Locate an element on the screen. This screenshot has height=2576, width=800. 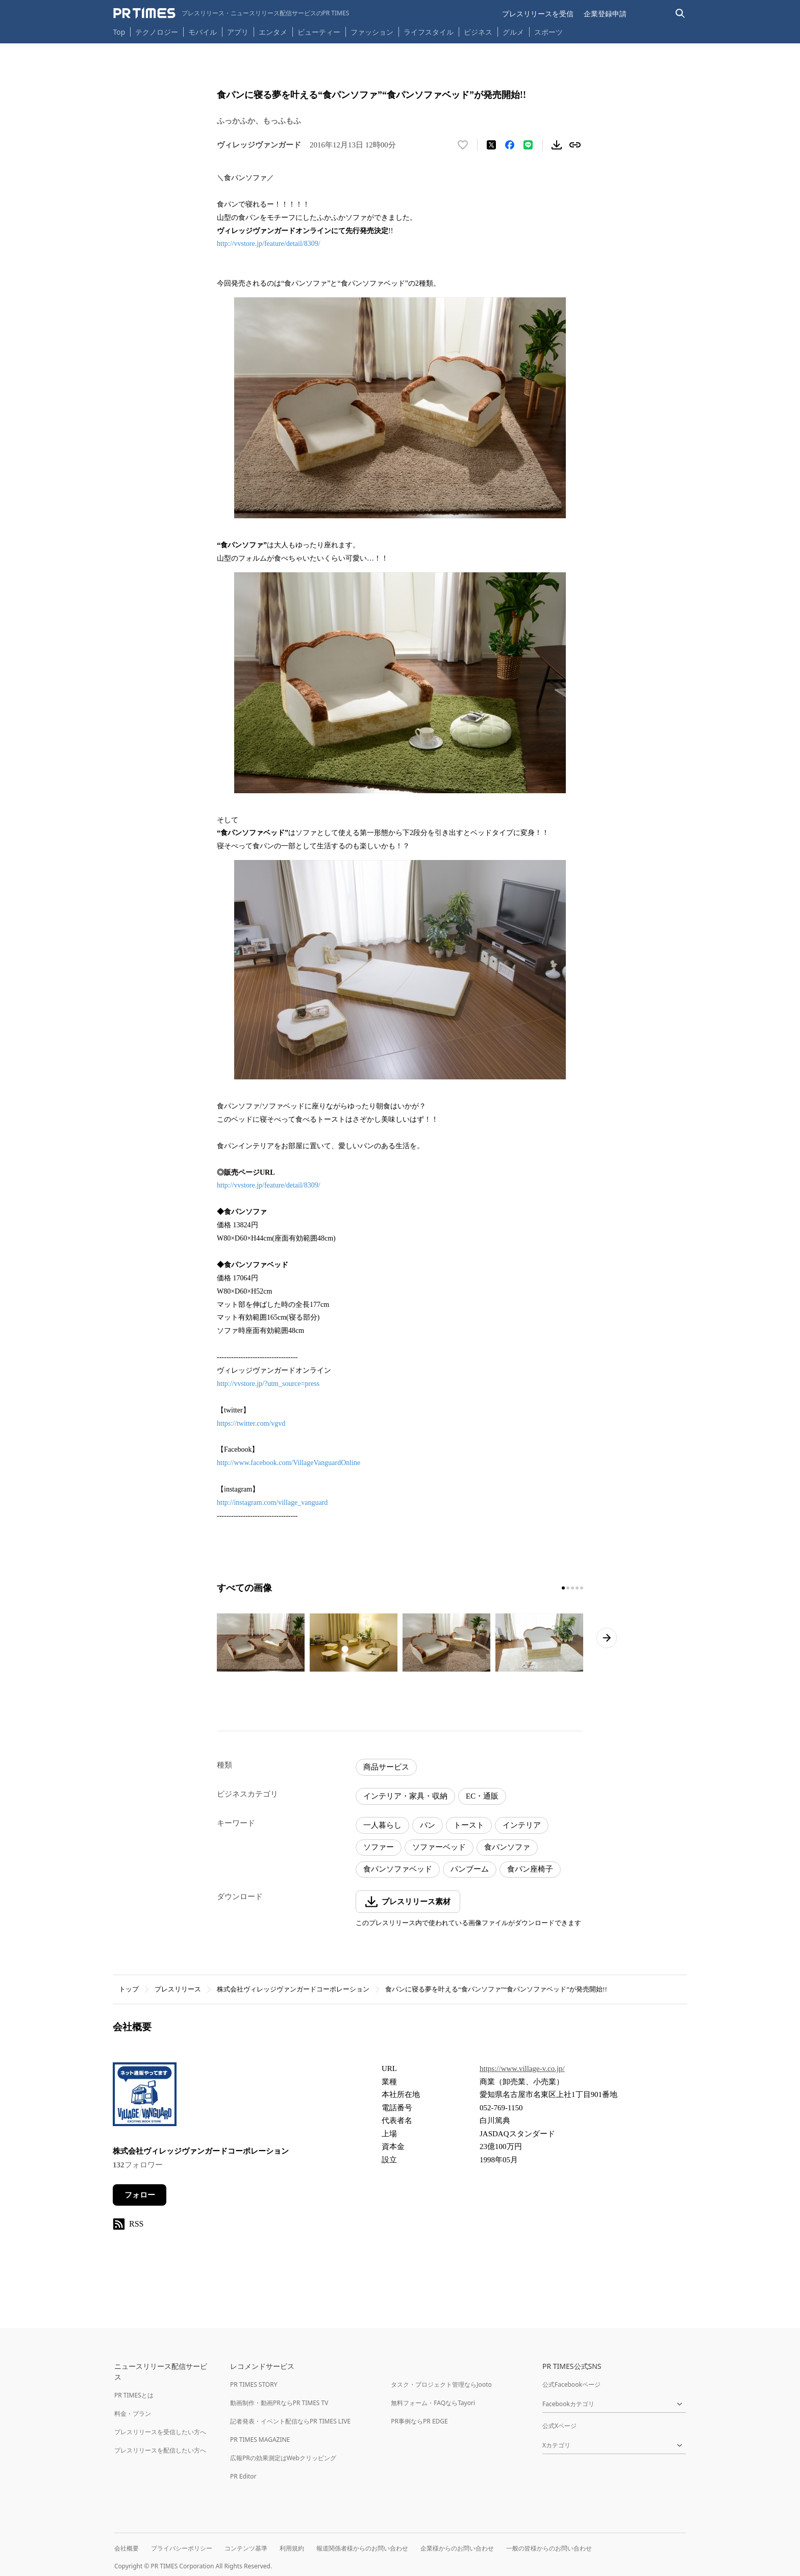
食パンソファベッド is located at coordinates (397, 1869).